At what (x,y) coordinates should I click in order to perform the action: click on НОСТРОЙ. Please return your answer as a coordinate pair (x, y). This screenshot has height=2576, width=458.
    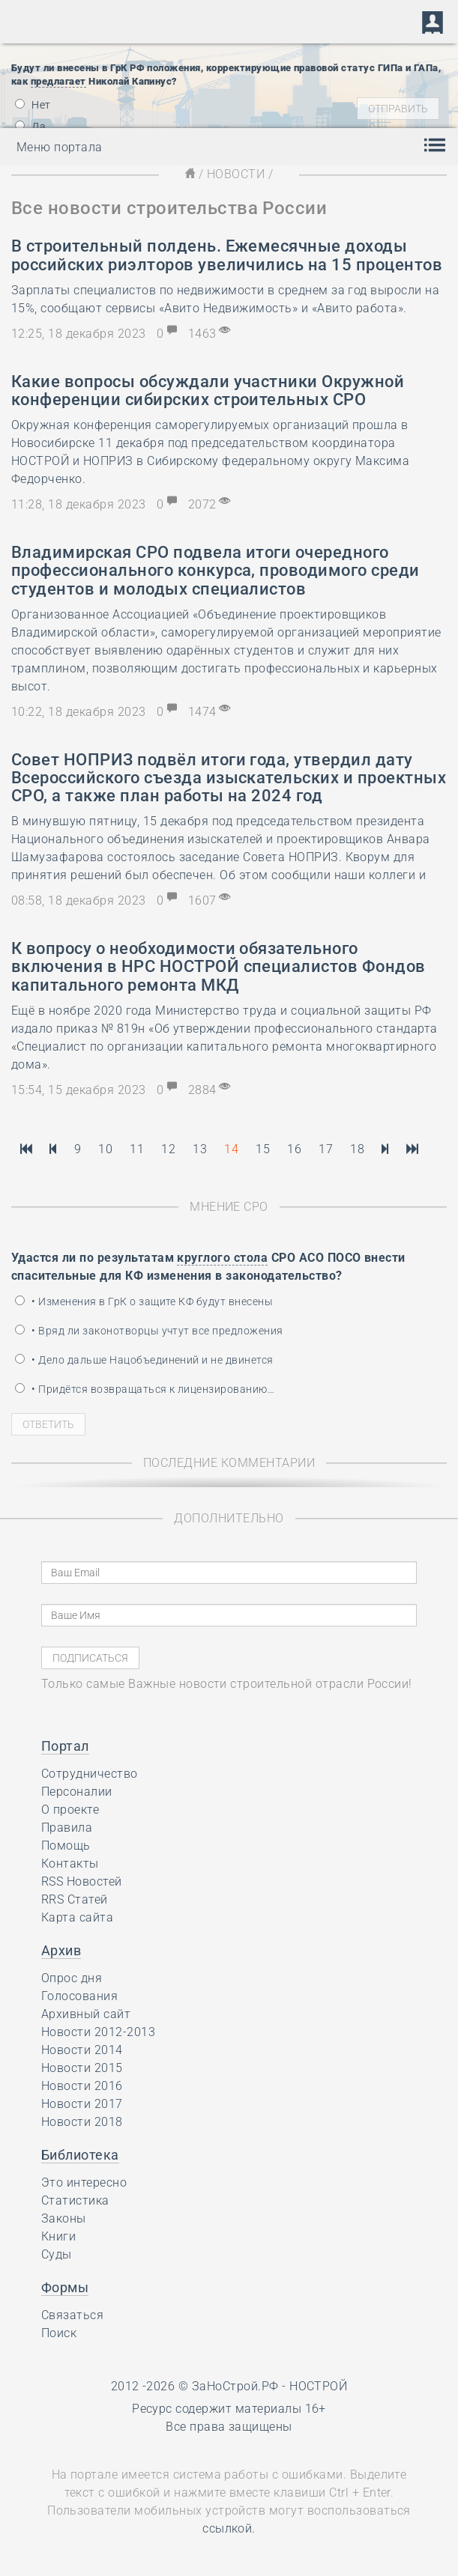
    Looking at the image, I should click on (318, 2386).